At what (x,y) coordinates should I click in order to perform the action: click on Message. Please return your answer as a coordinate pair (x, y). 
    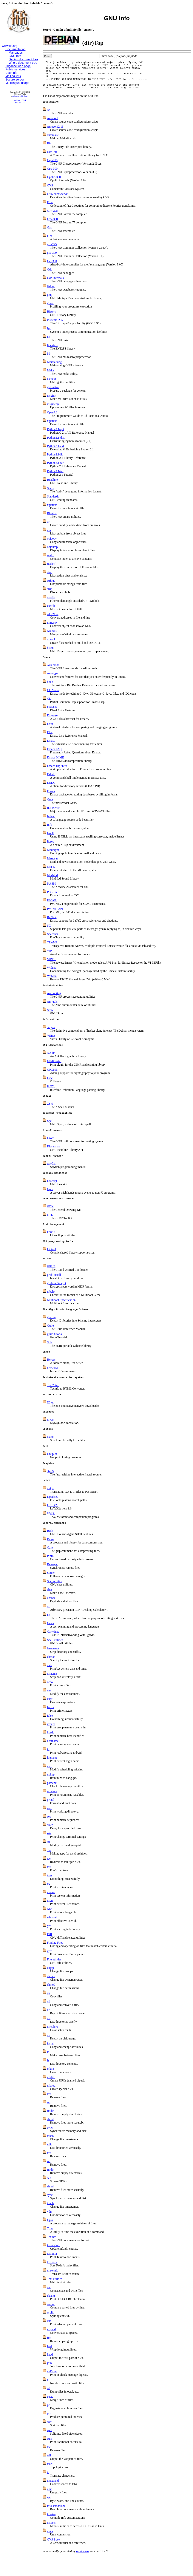
    Looking at the image, I should click on (52, 865).